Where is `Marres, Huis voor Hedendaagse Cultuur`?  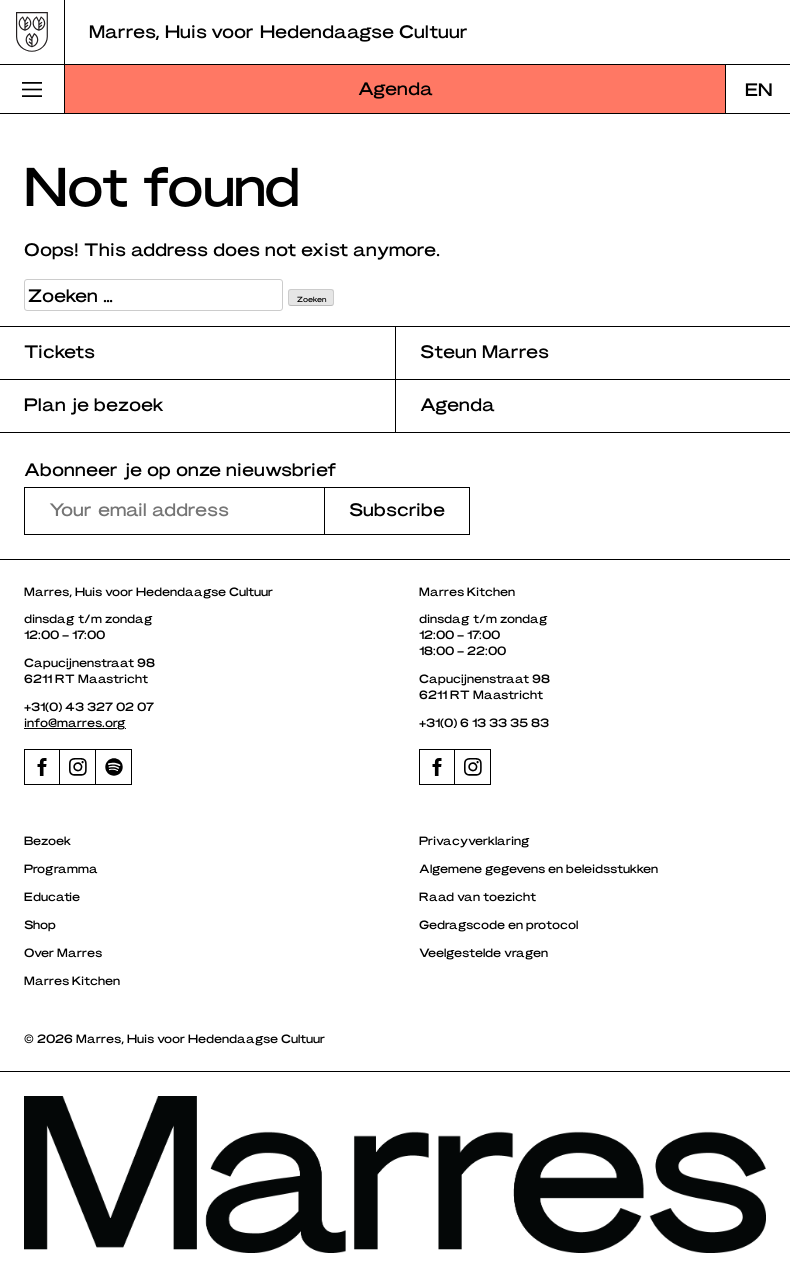 Marres, Huis voor Hedendaagse Cultuur is located at coordinates (278, 30).